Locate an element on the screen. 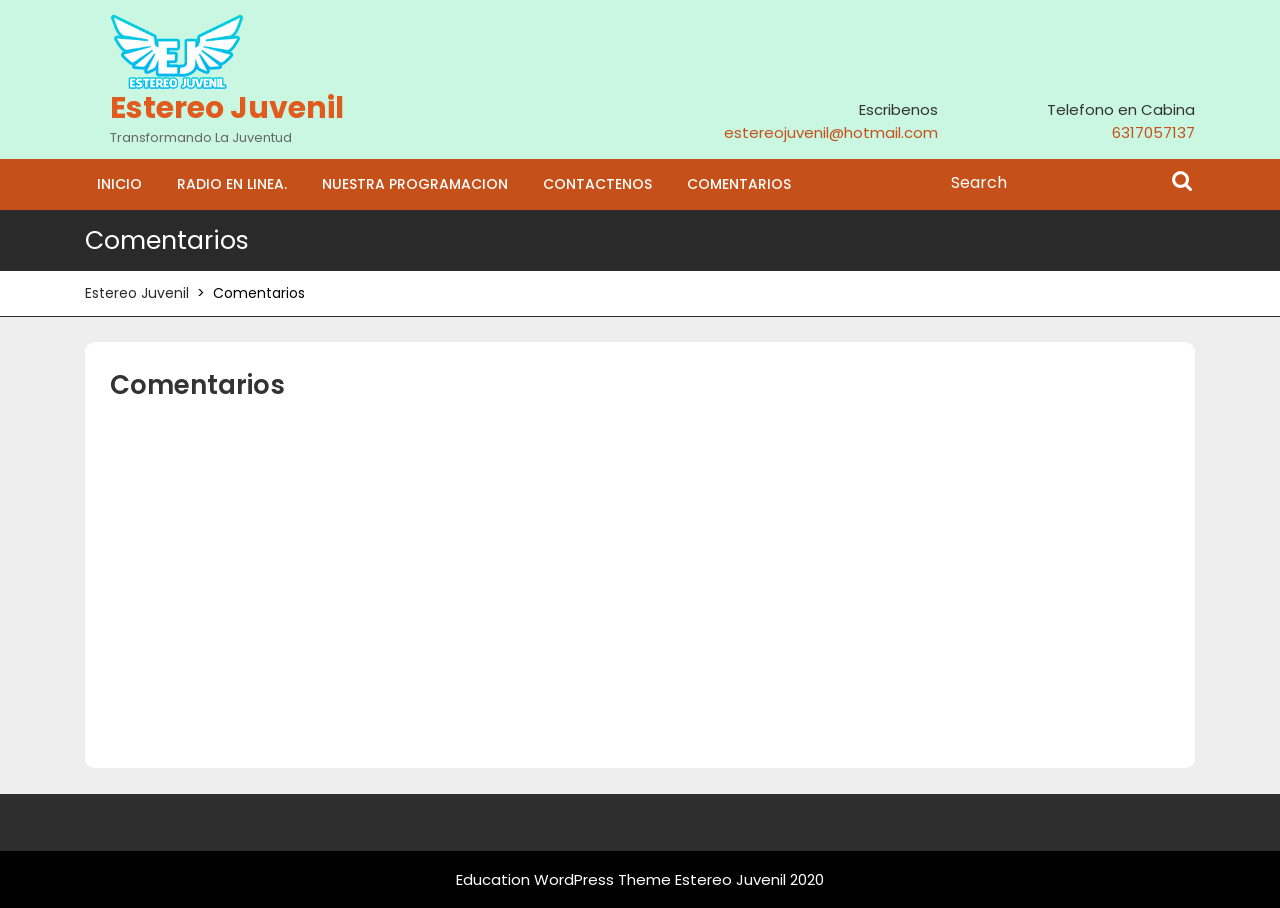 The height and width of the screenshot is (908, 1280). Nuestra programacion is located at coordinates (415, 184).